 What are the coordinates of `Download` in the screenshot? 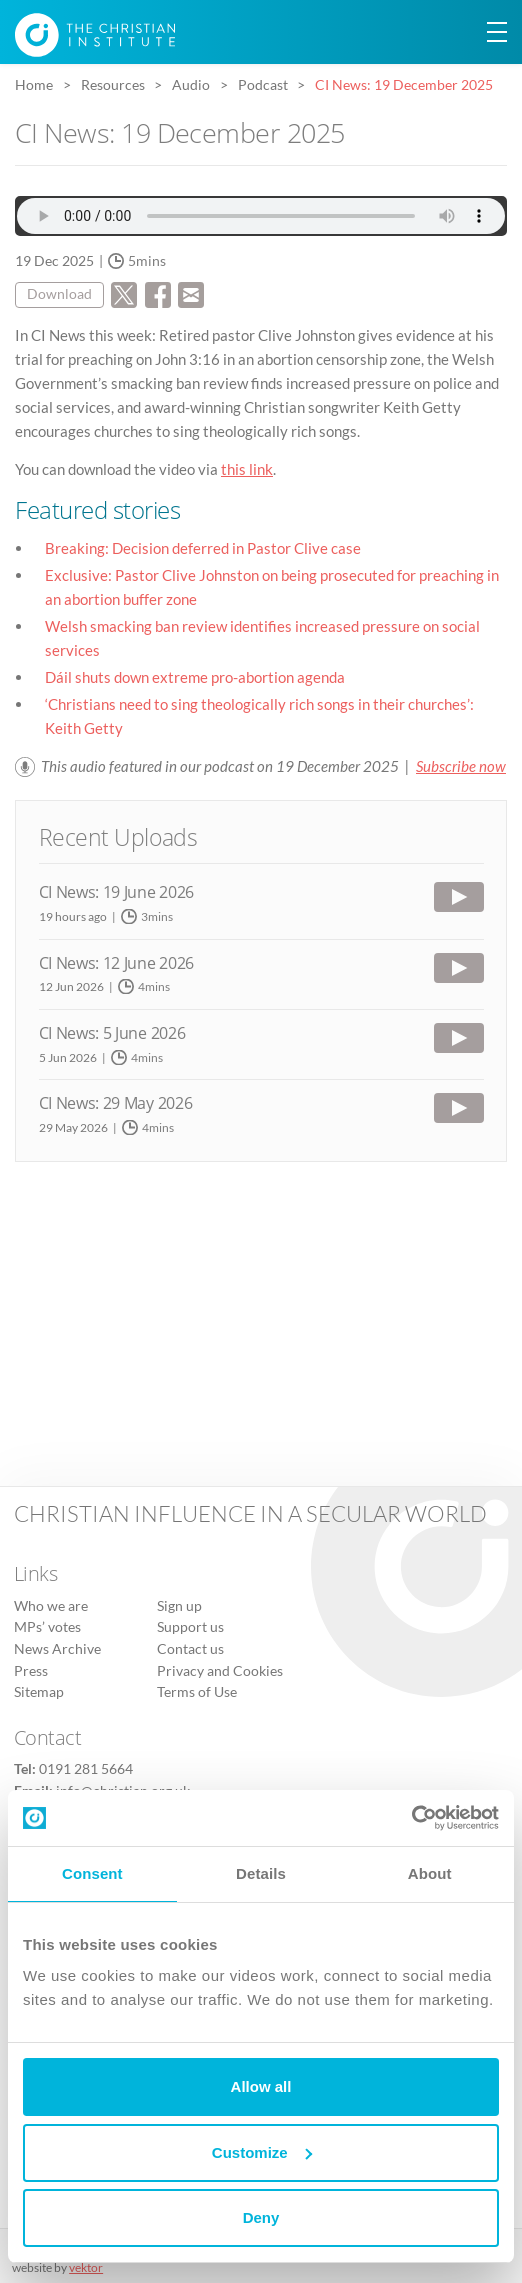 It's located at (59, 294).